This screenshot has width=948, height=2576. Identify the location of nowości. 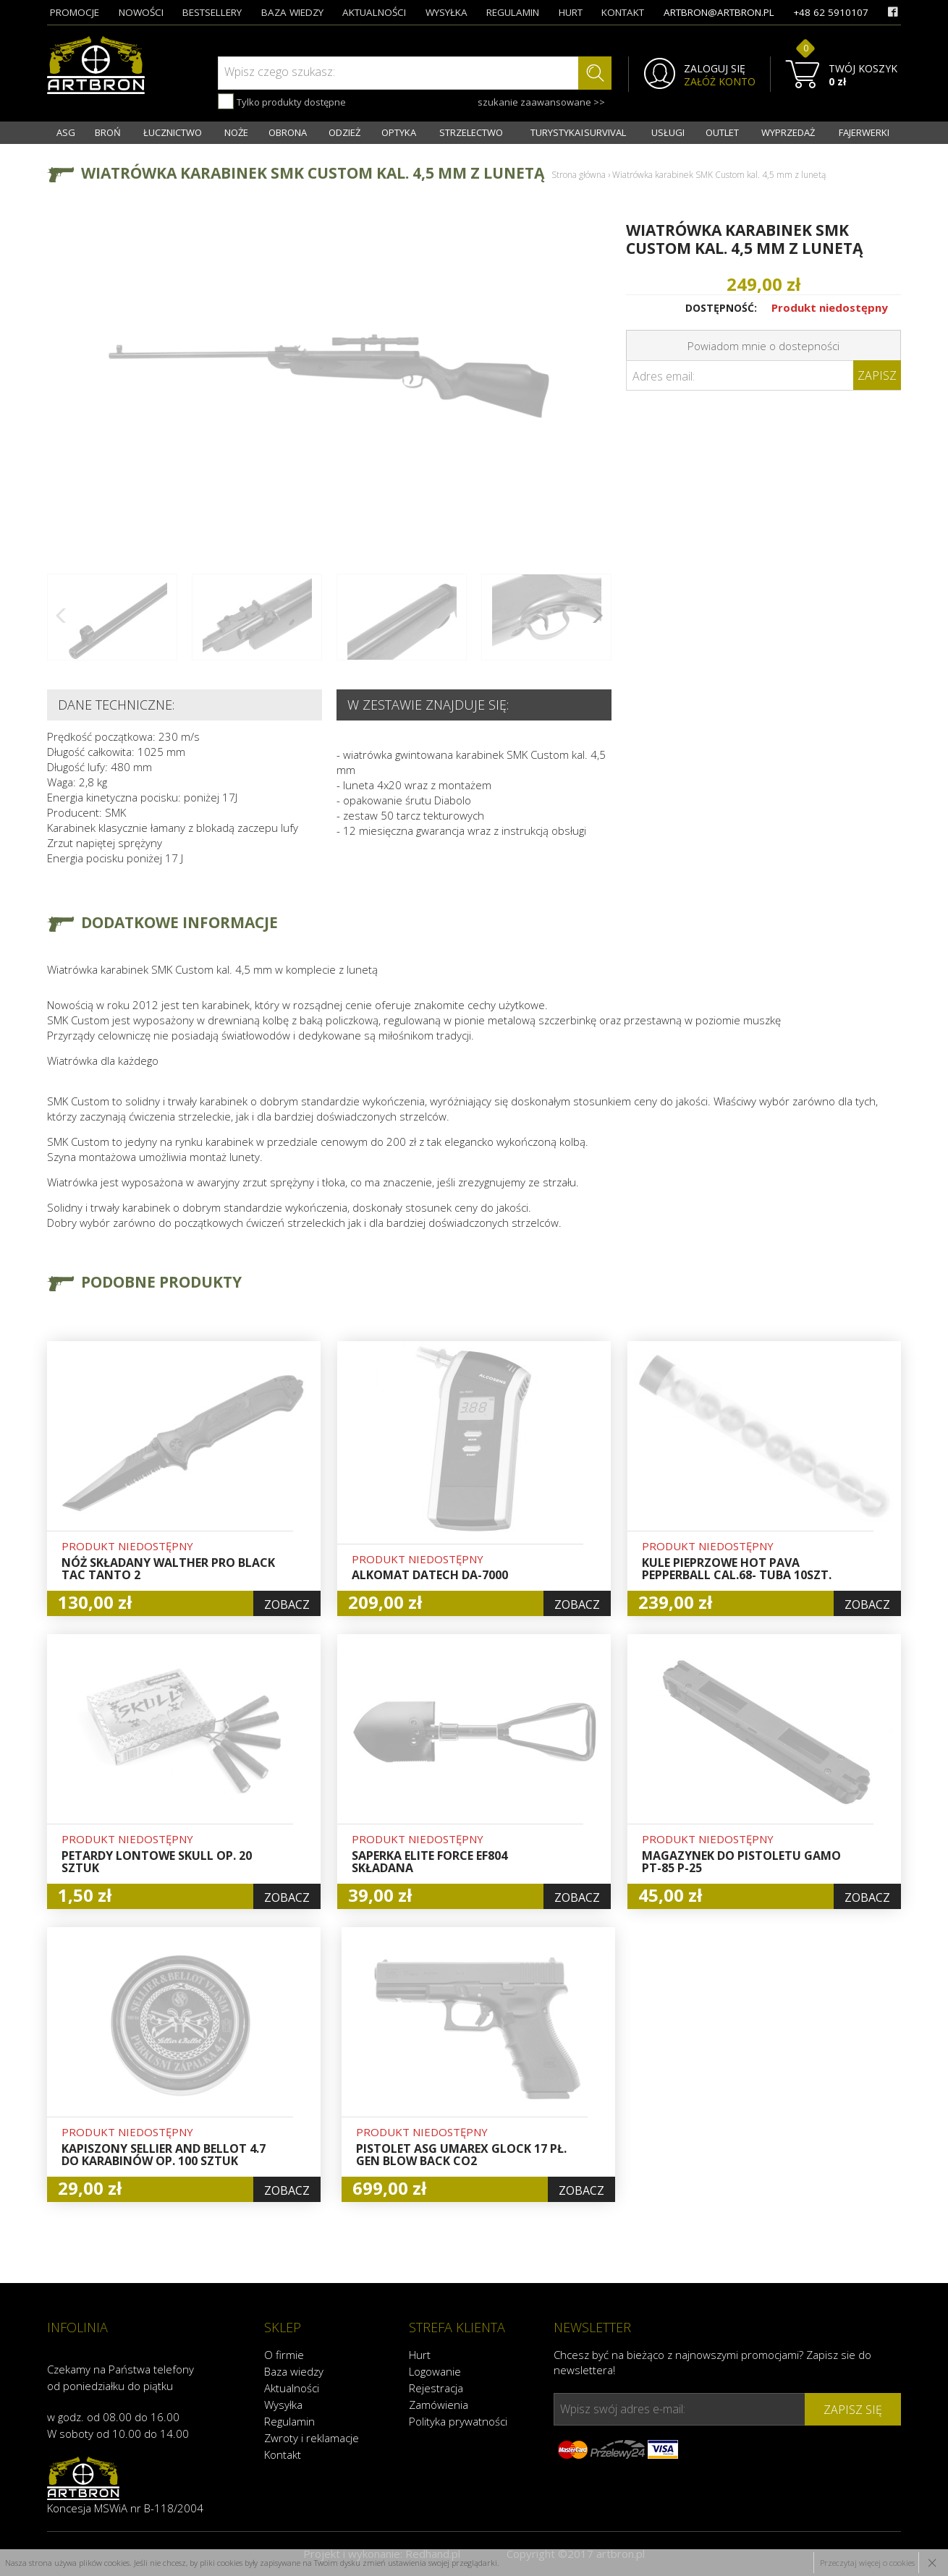
(141, 12).